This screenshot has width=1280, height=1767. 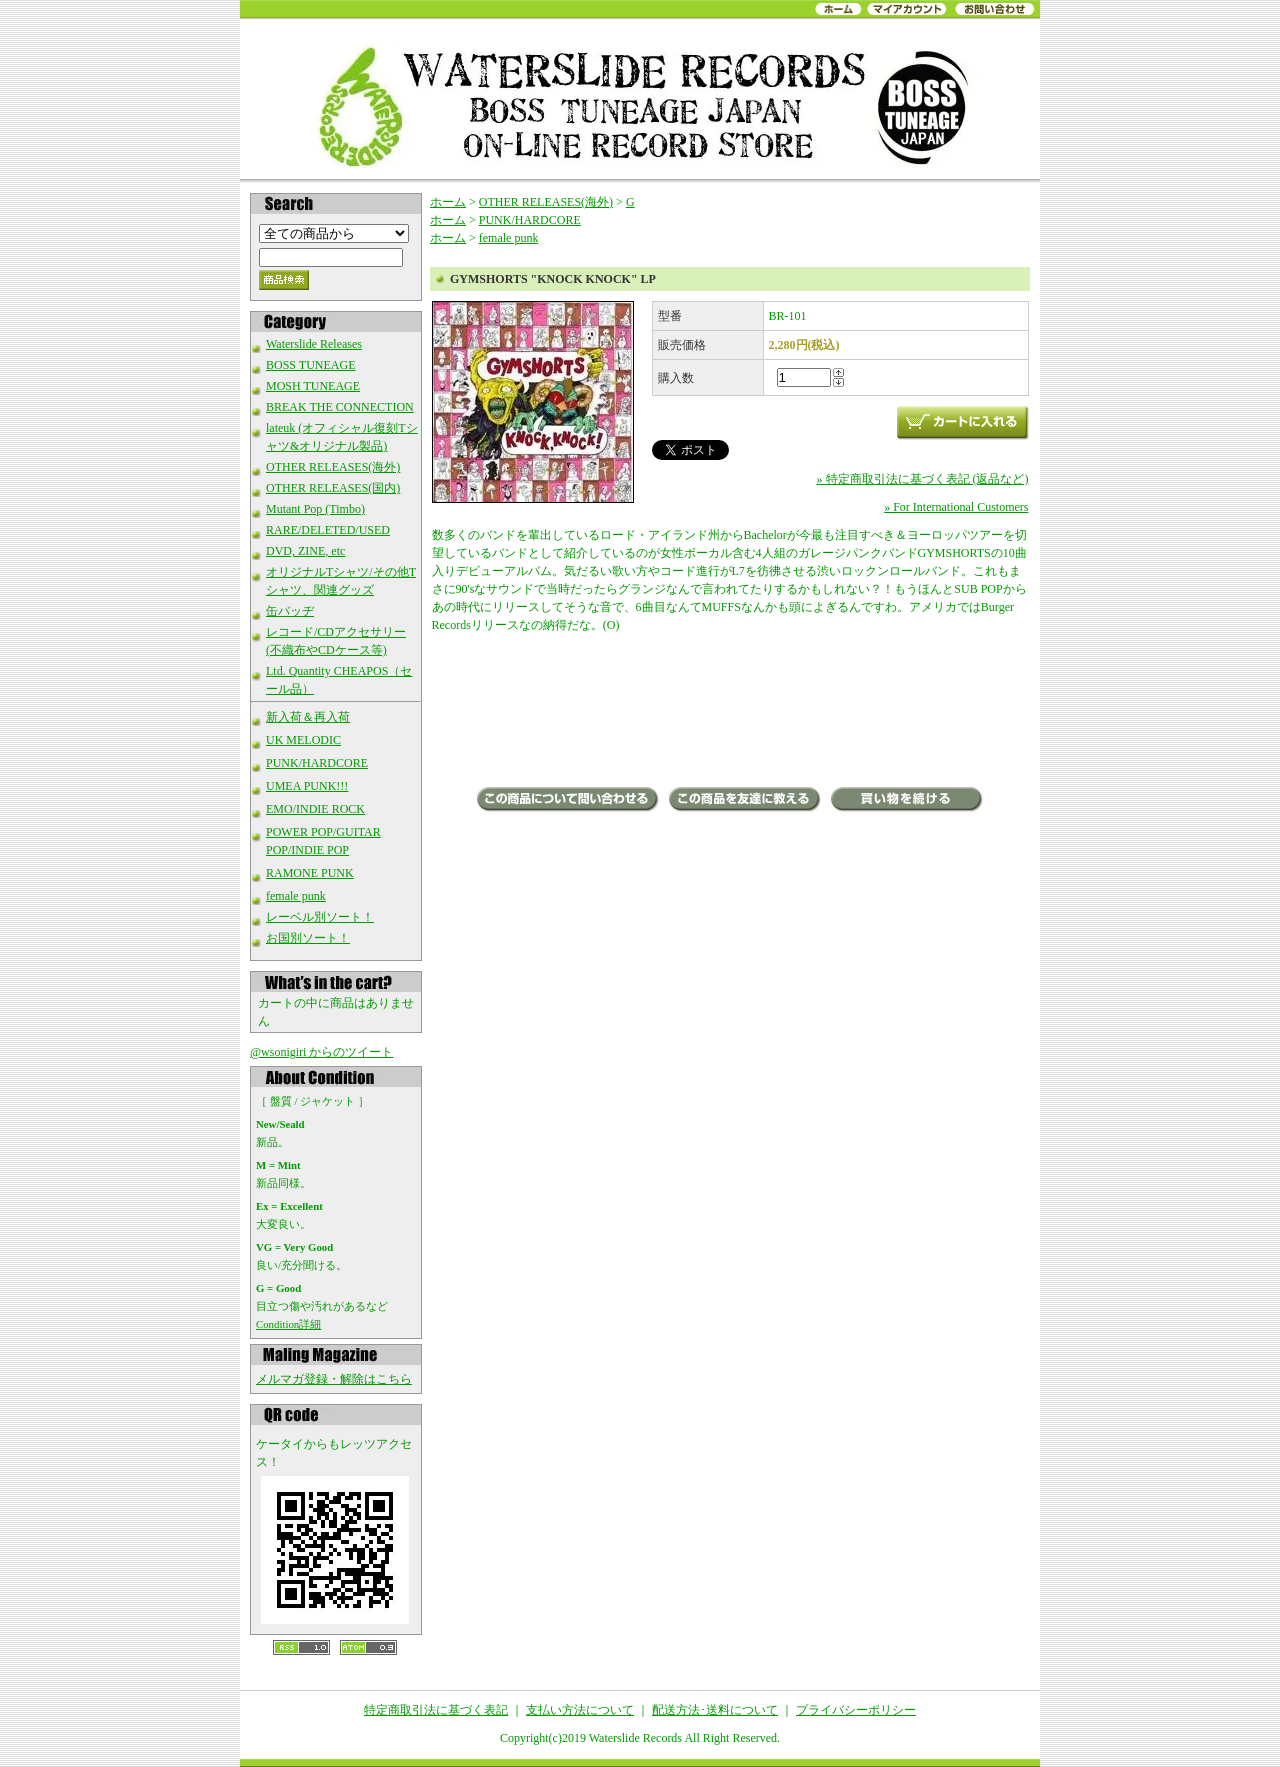 What do you see at coordinates (310, 365) in the screenshot?
I see `BOSS TUNEAGE` at bounding box center [310, 365].